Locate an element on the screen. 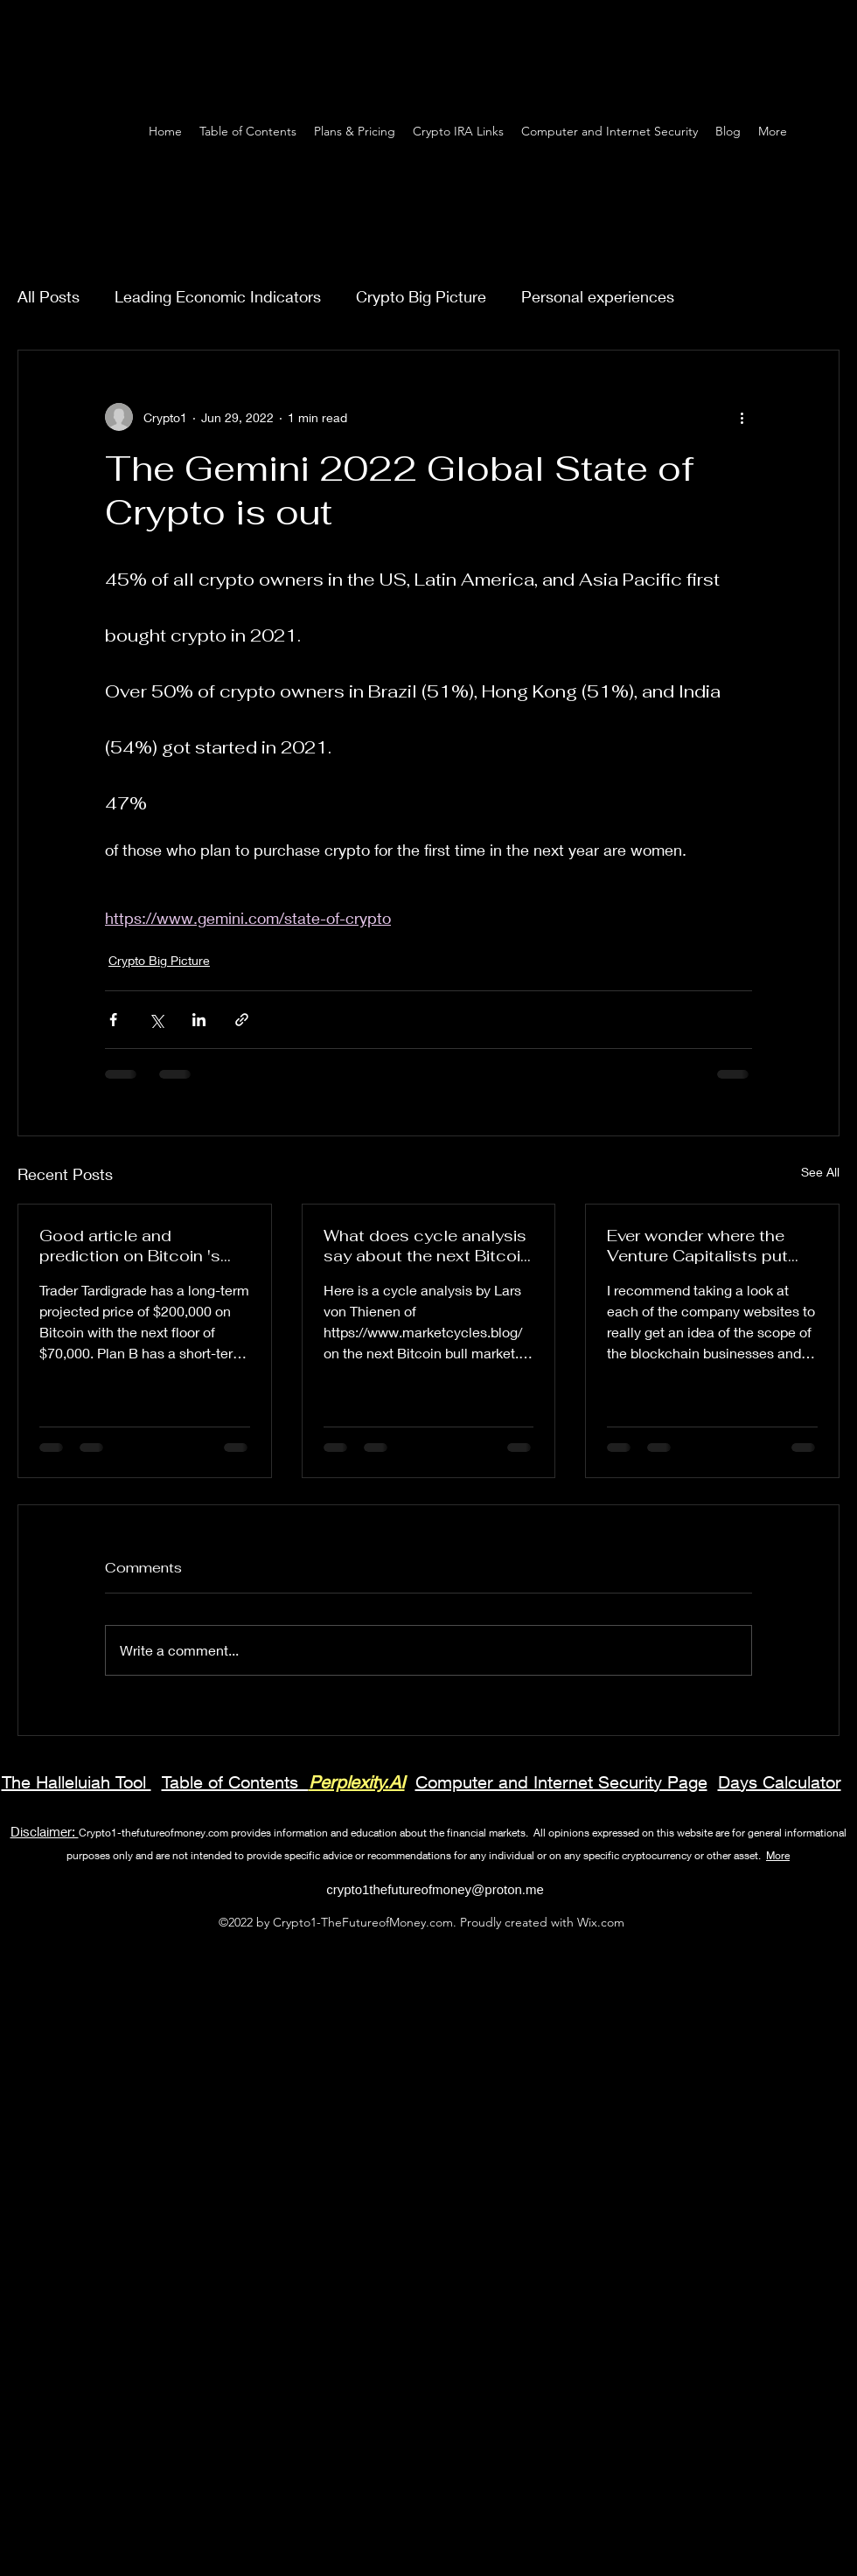  [Share via Facebook] is located at coordinates (113, 1019).